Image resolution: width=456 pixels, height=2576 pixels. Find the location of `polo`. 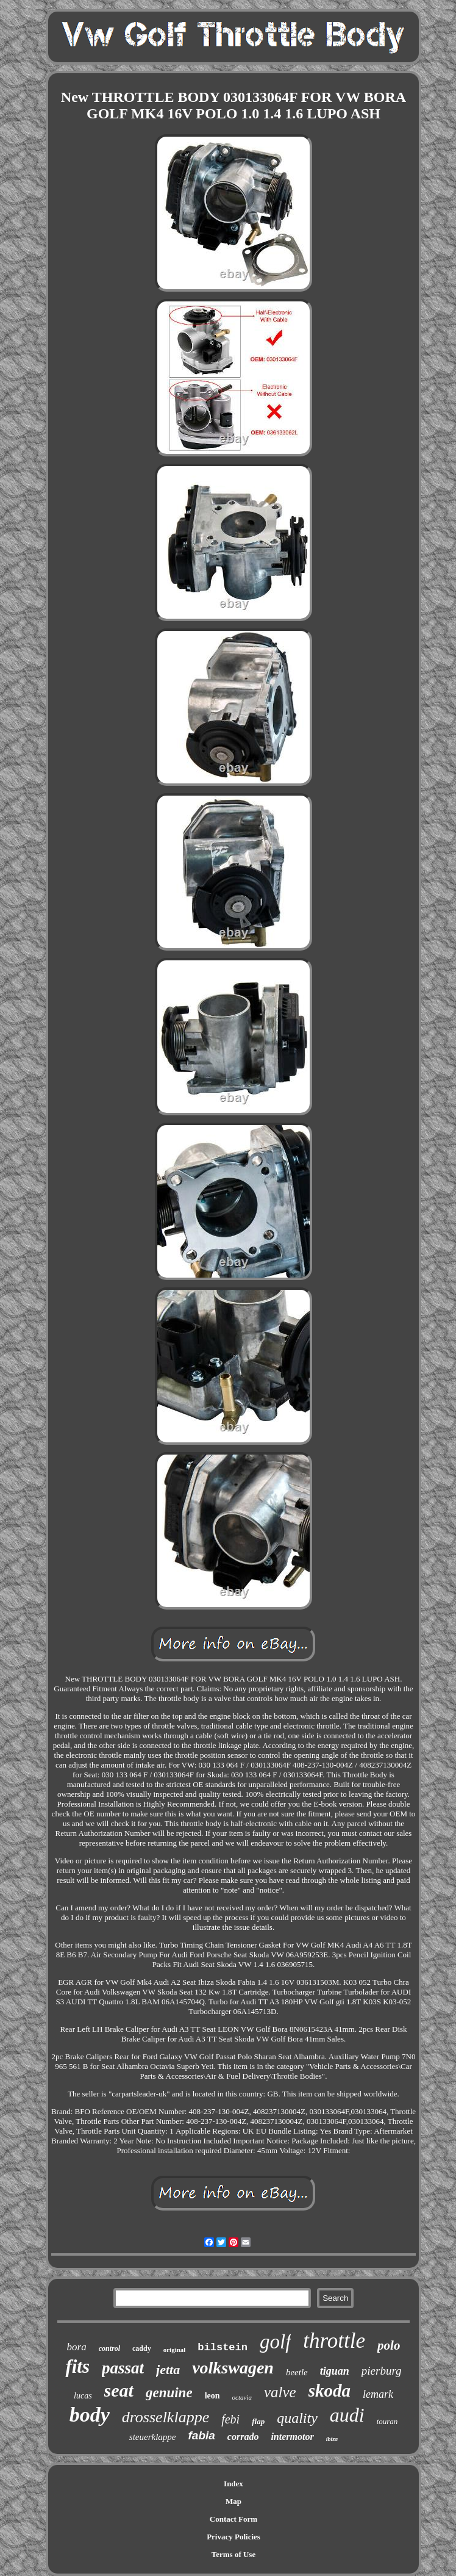

polo is located at coordinates (388, 2345).